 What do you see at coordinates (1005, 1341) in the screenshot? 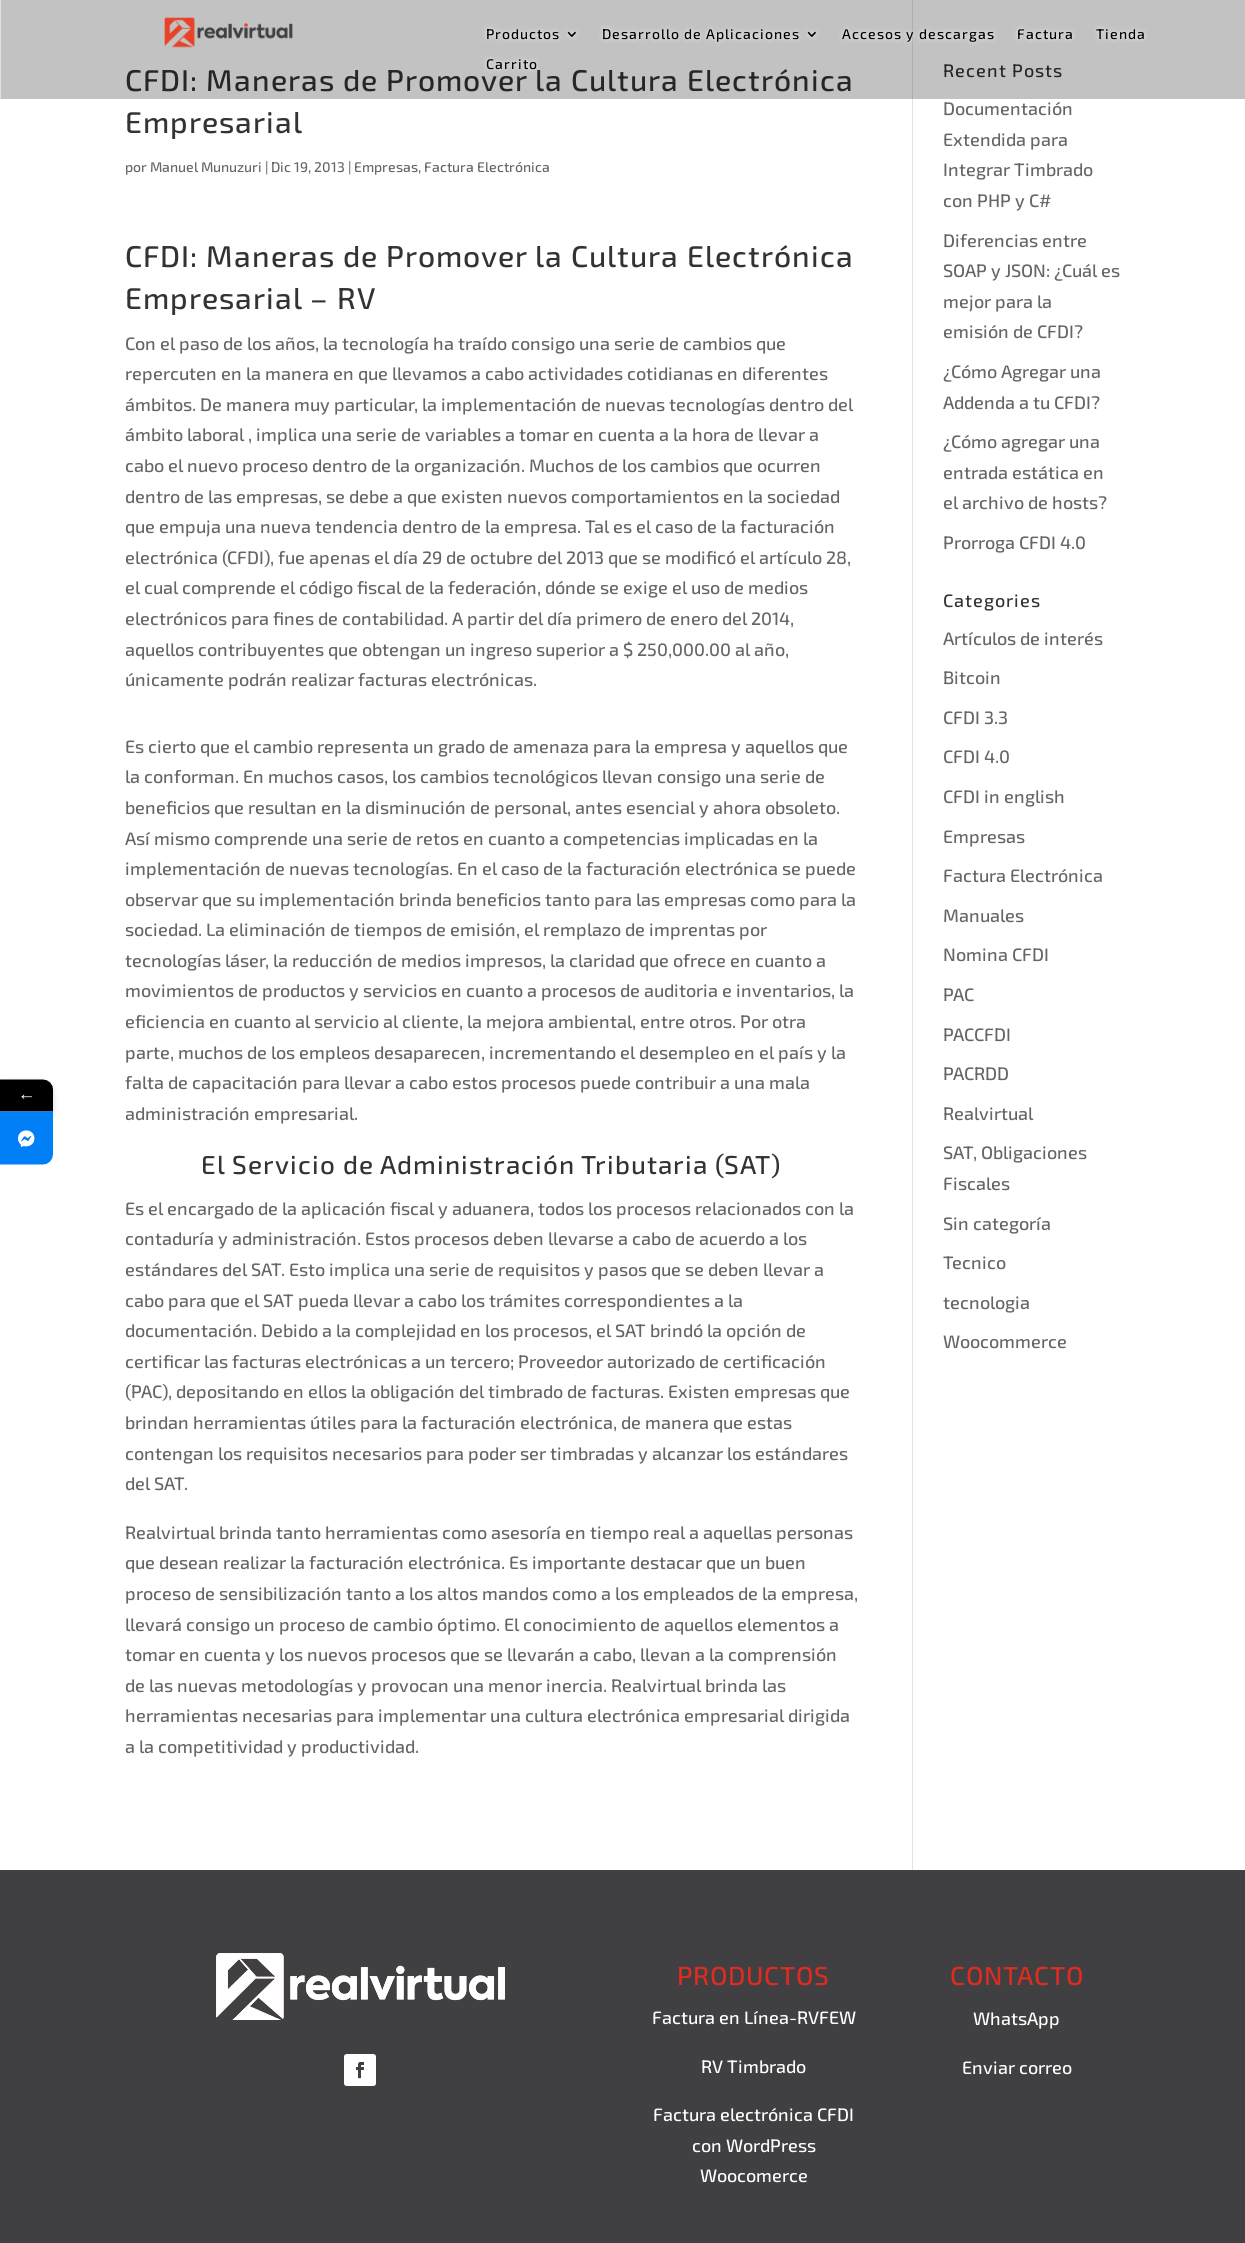
I see `Woocommerce` at bounding box center [1005, 1341].